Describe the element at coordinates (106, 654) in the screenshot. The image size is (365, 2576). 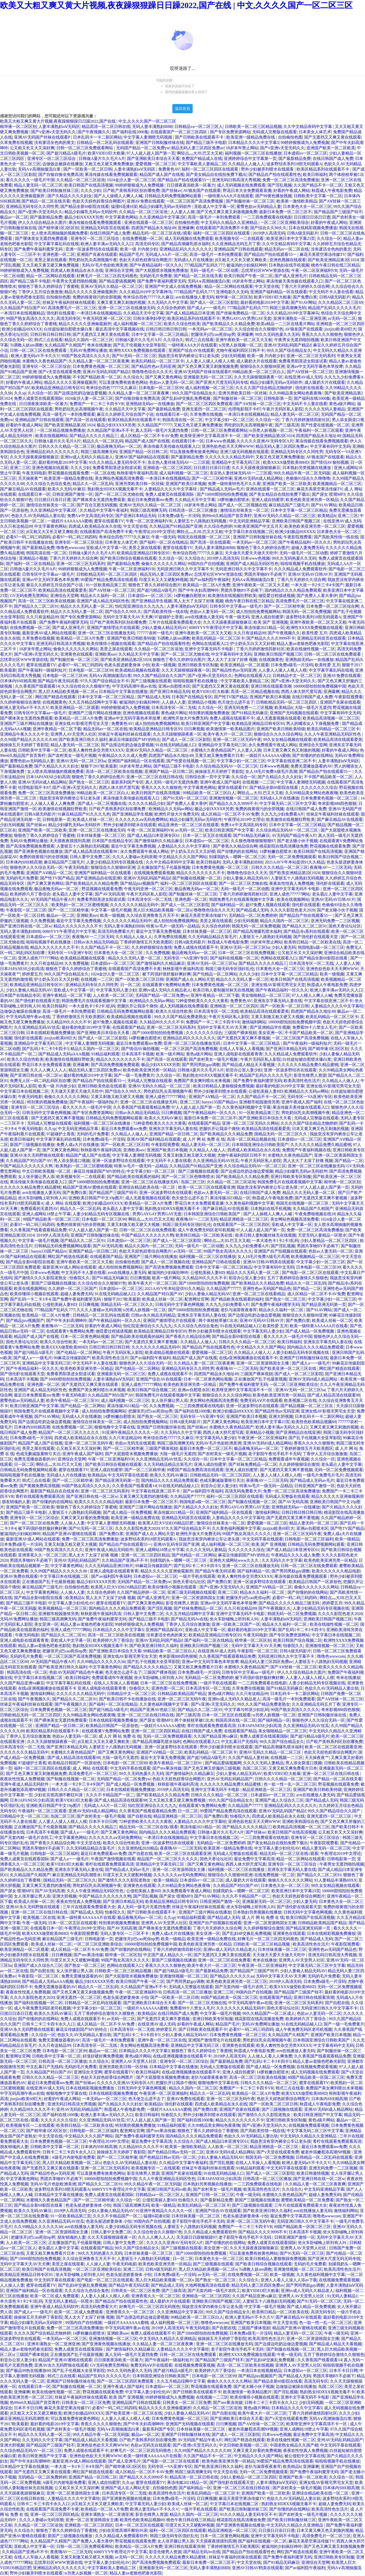
I see `亚洲欧美suv` at that location.